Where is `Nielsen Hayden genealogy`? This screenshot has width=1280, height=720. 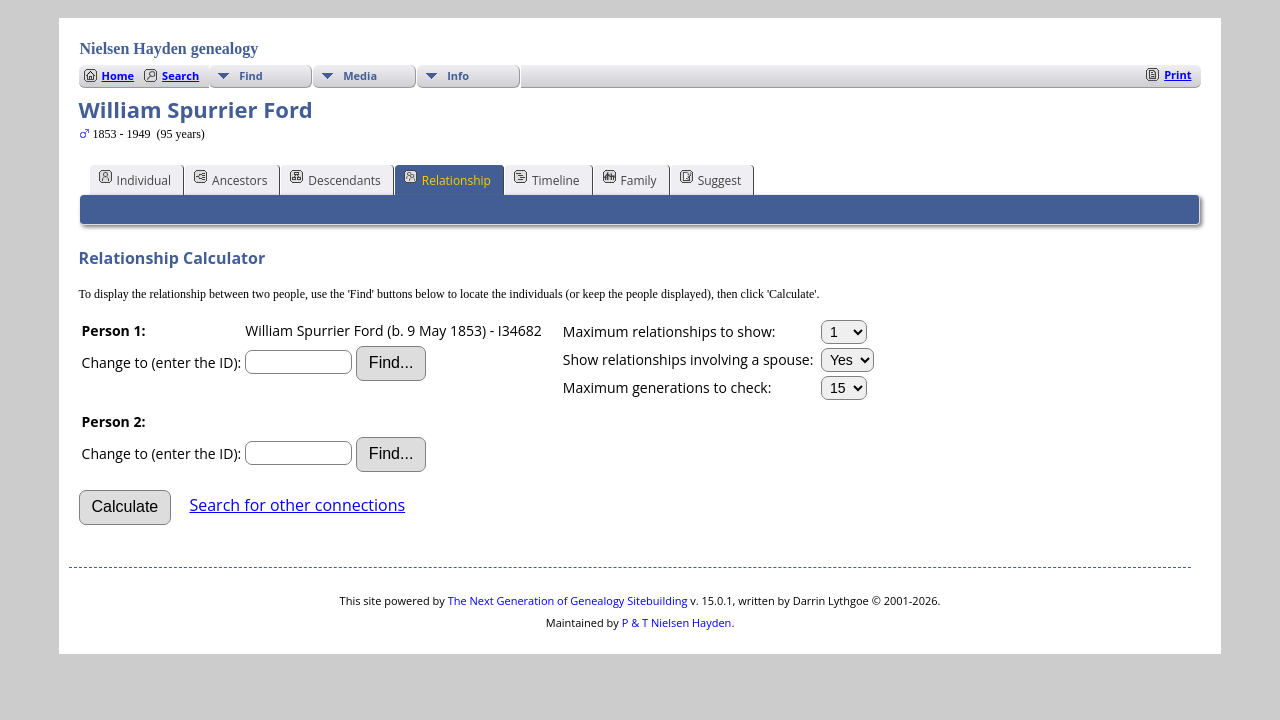 Nielsen Hayden genealogy is located at coordinates (169, 48).